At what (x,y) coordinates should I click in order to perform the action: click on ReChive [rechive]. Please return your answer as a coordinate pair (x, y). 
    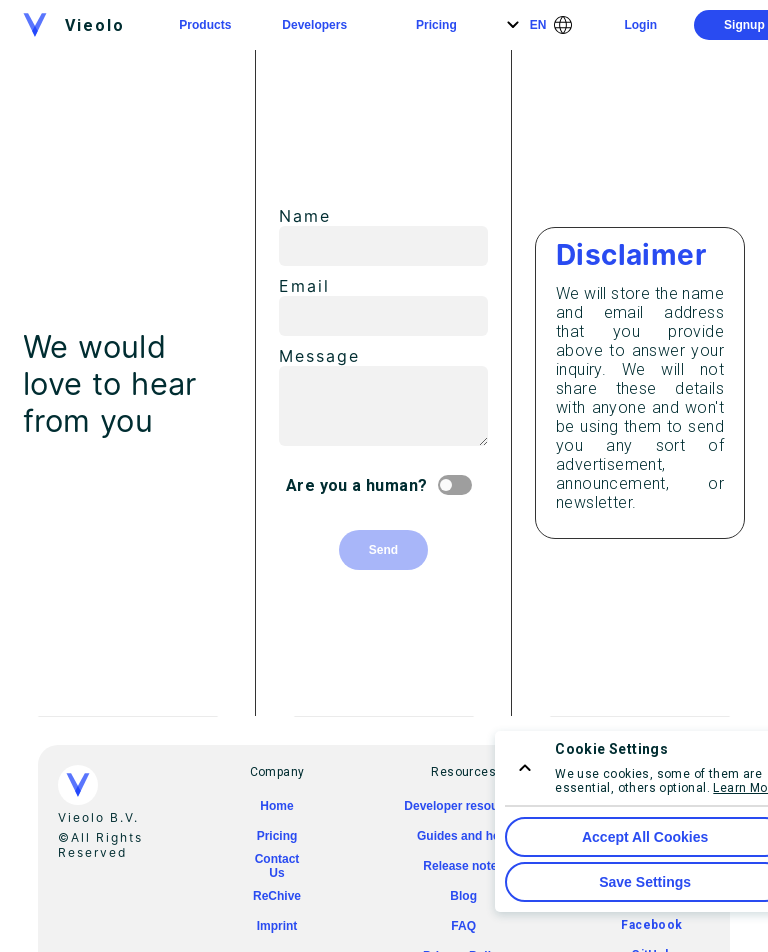
    Looking at the image, I should click on (277, 896).